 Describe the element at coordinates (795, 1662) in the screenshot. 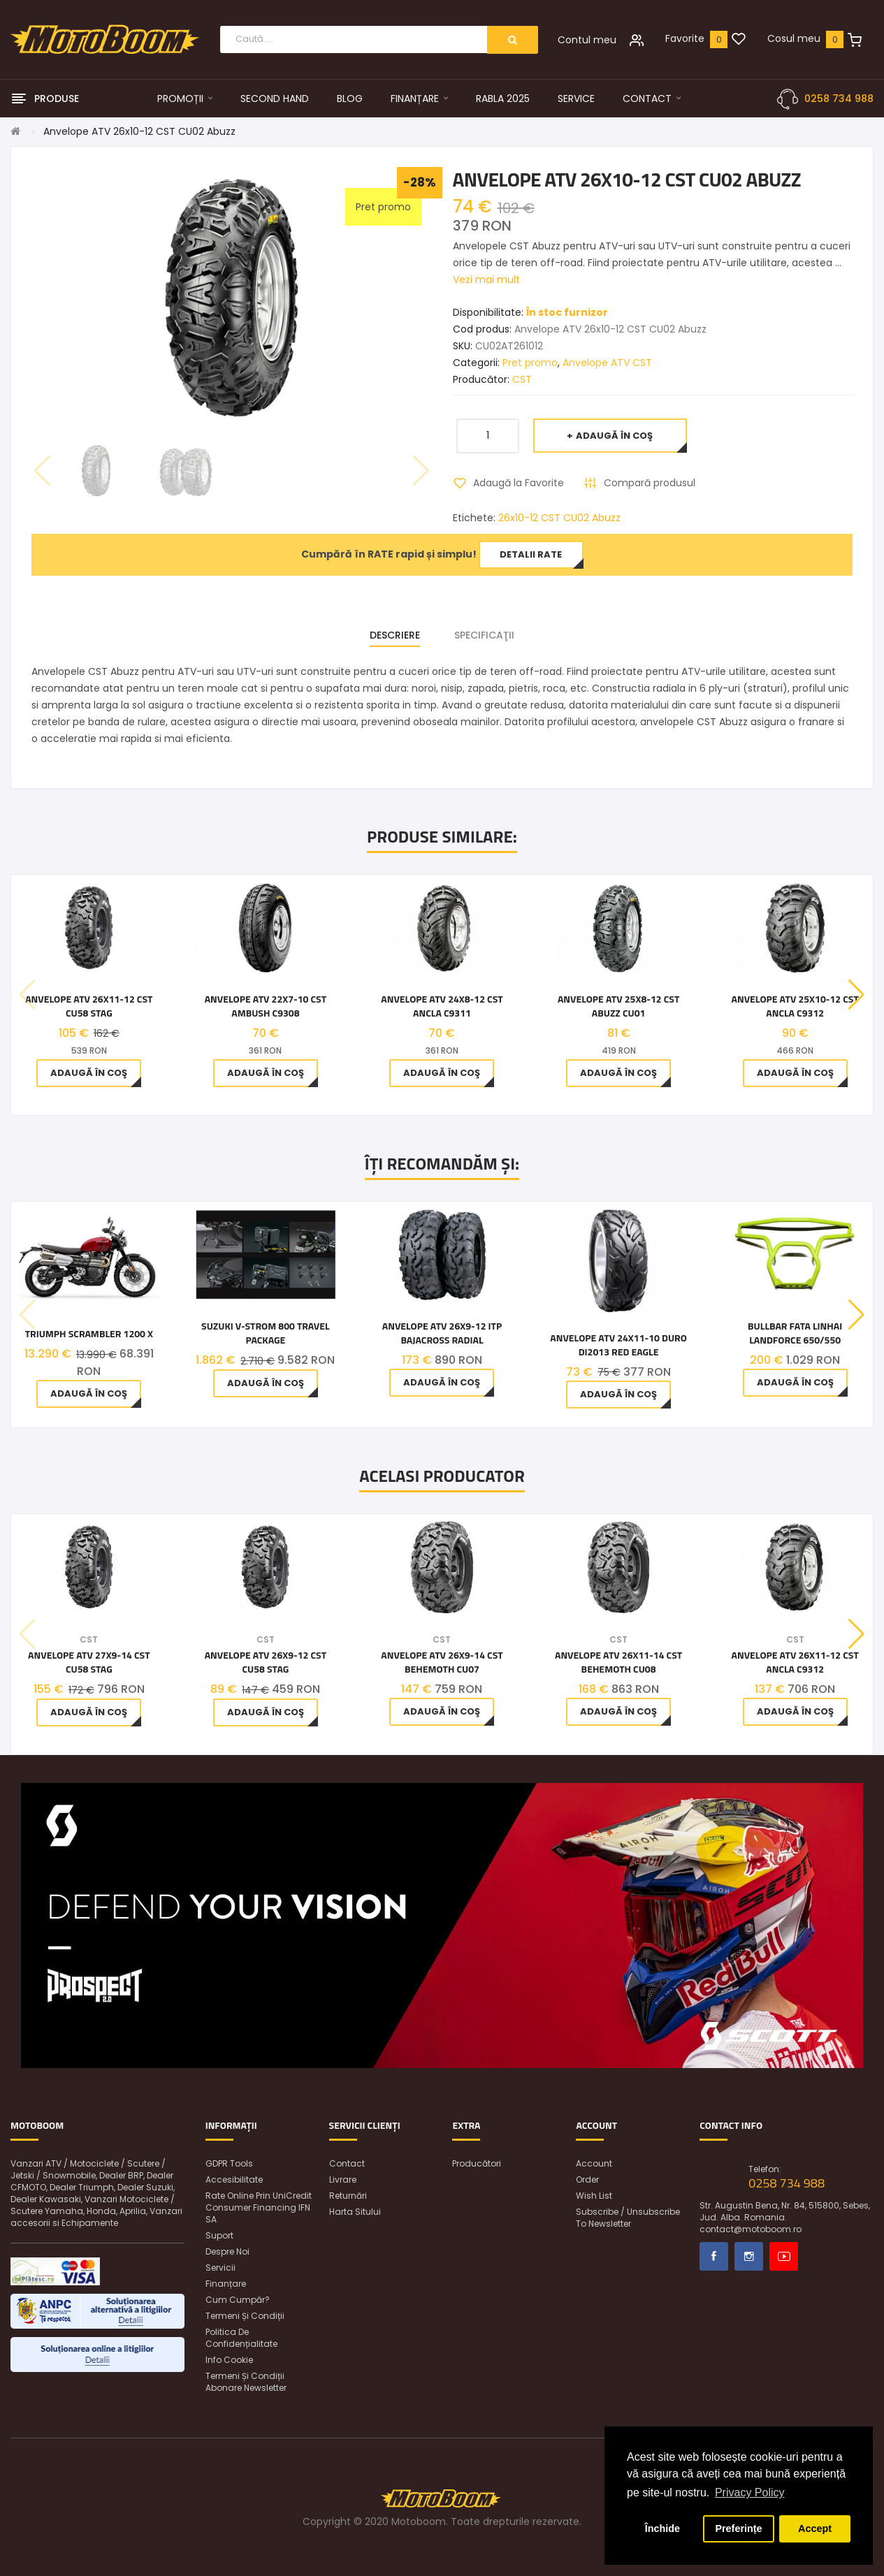

I see `Anvelope ATV 26x11-12 CST Ancla C9312` at that location.